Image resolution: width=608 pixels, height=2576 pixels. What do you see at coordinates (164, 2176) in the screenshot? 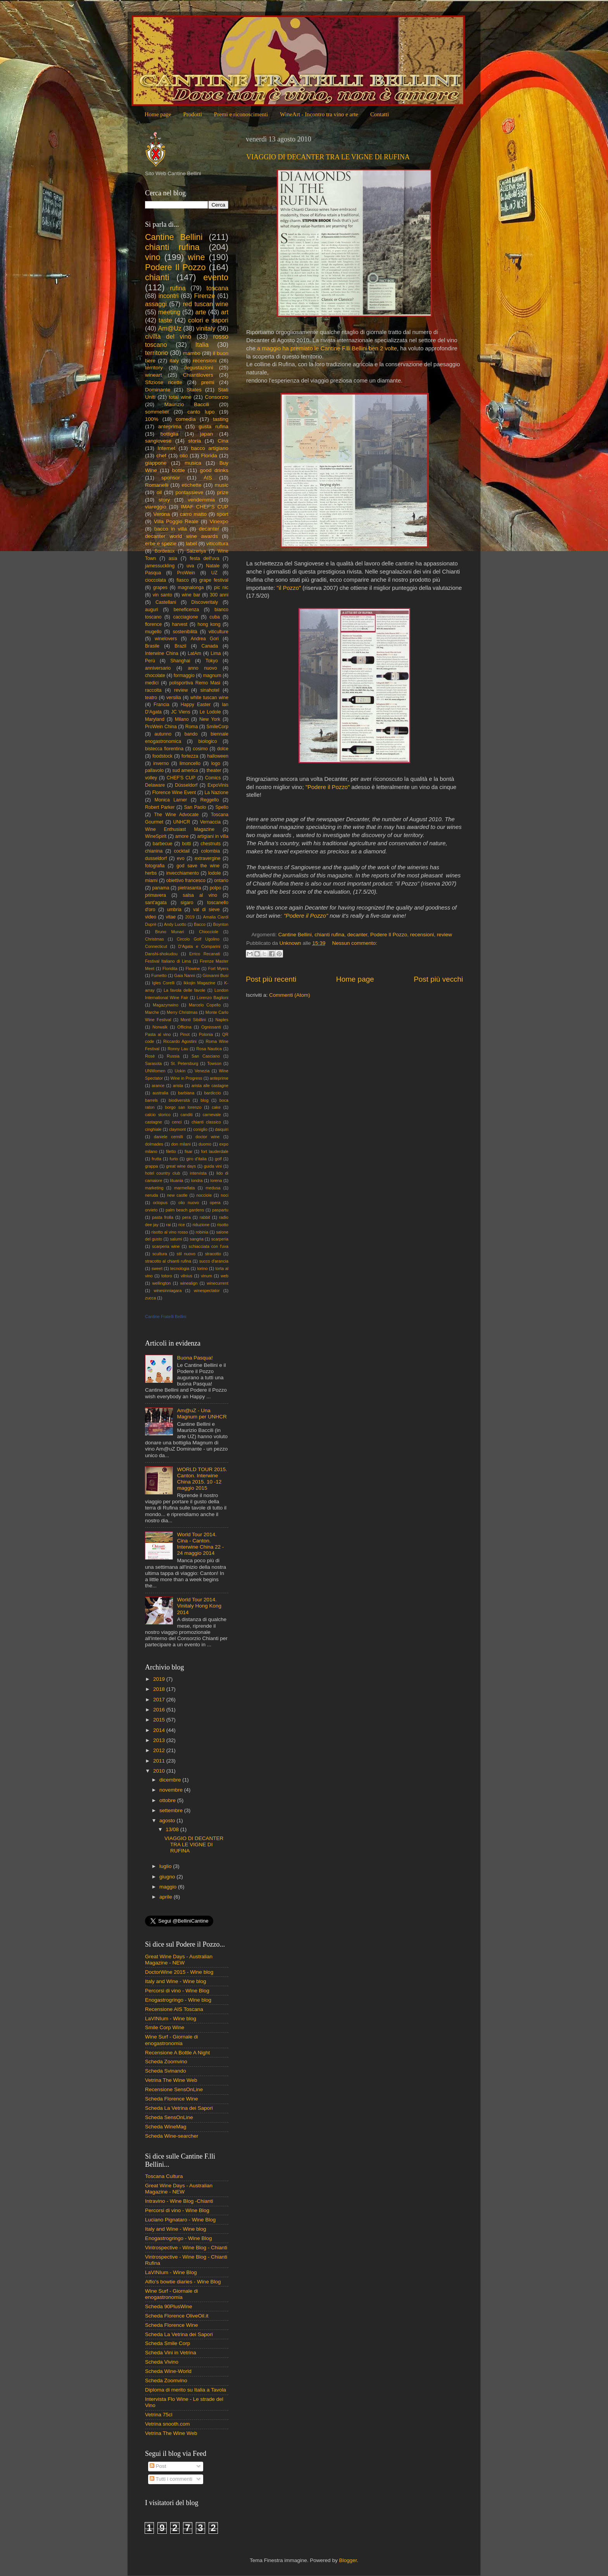
I see `Toscana Cultura` at bounding box center [164, 2176].